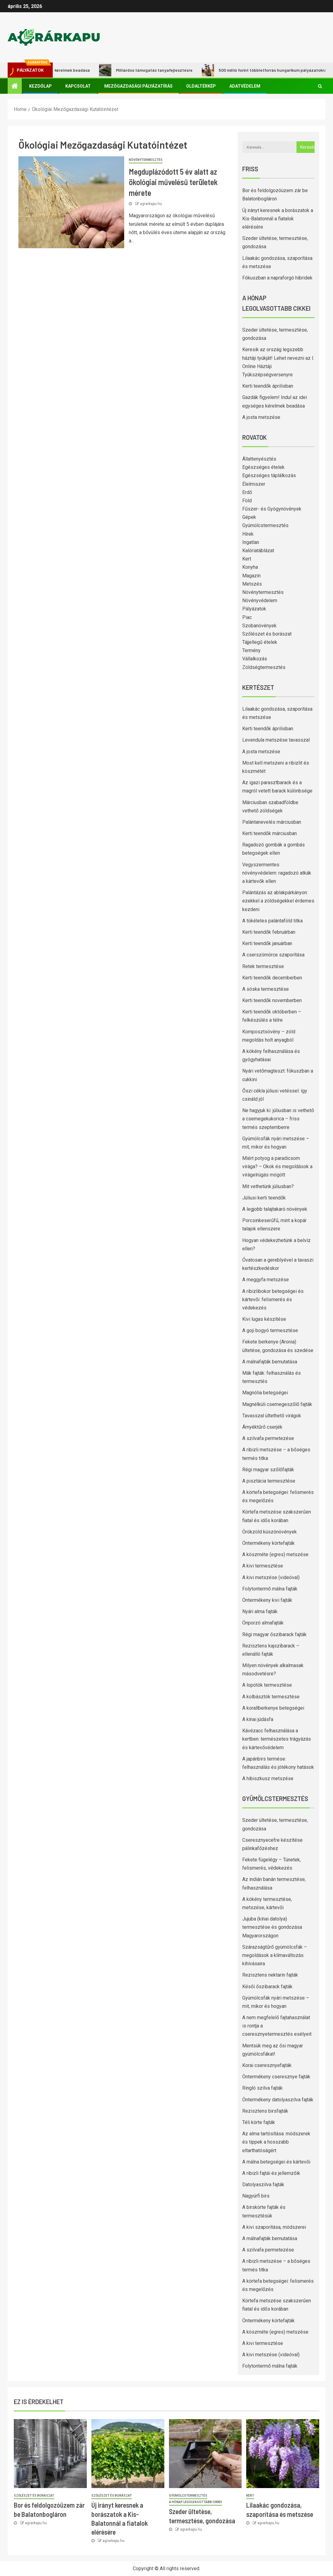 This screenshot has width=333, height=2576. I want to click on A hónap legolvasottabb cikkei, so click(195, 2502).